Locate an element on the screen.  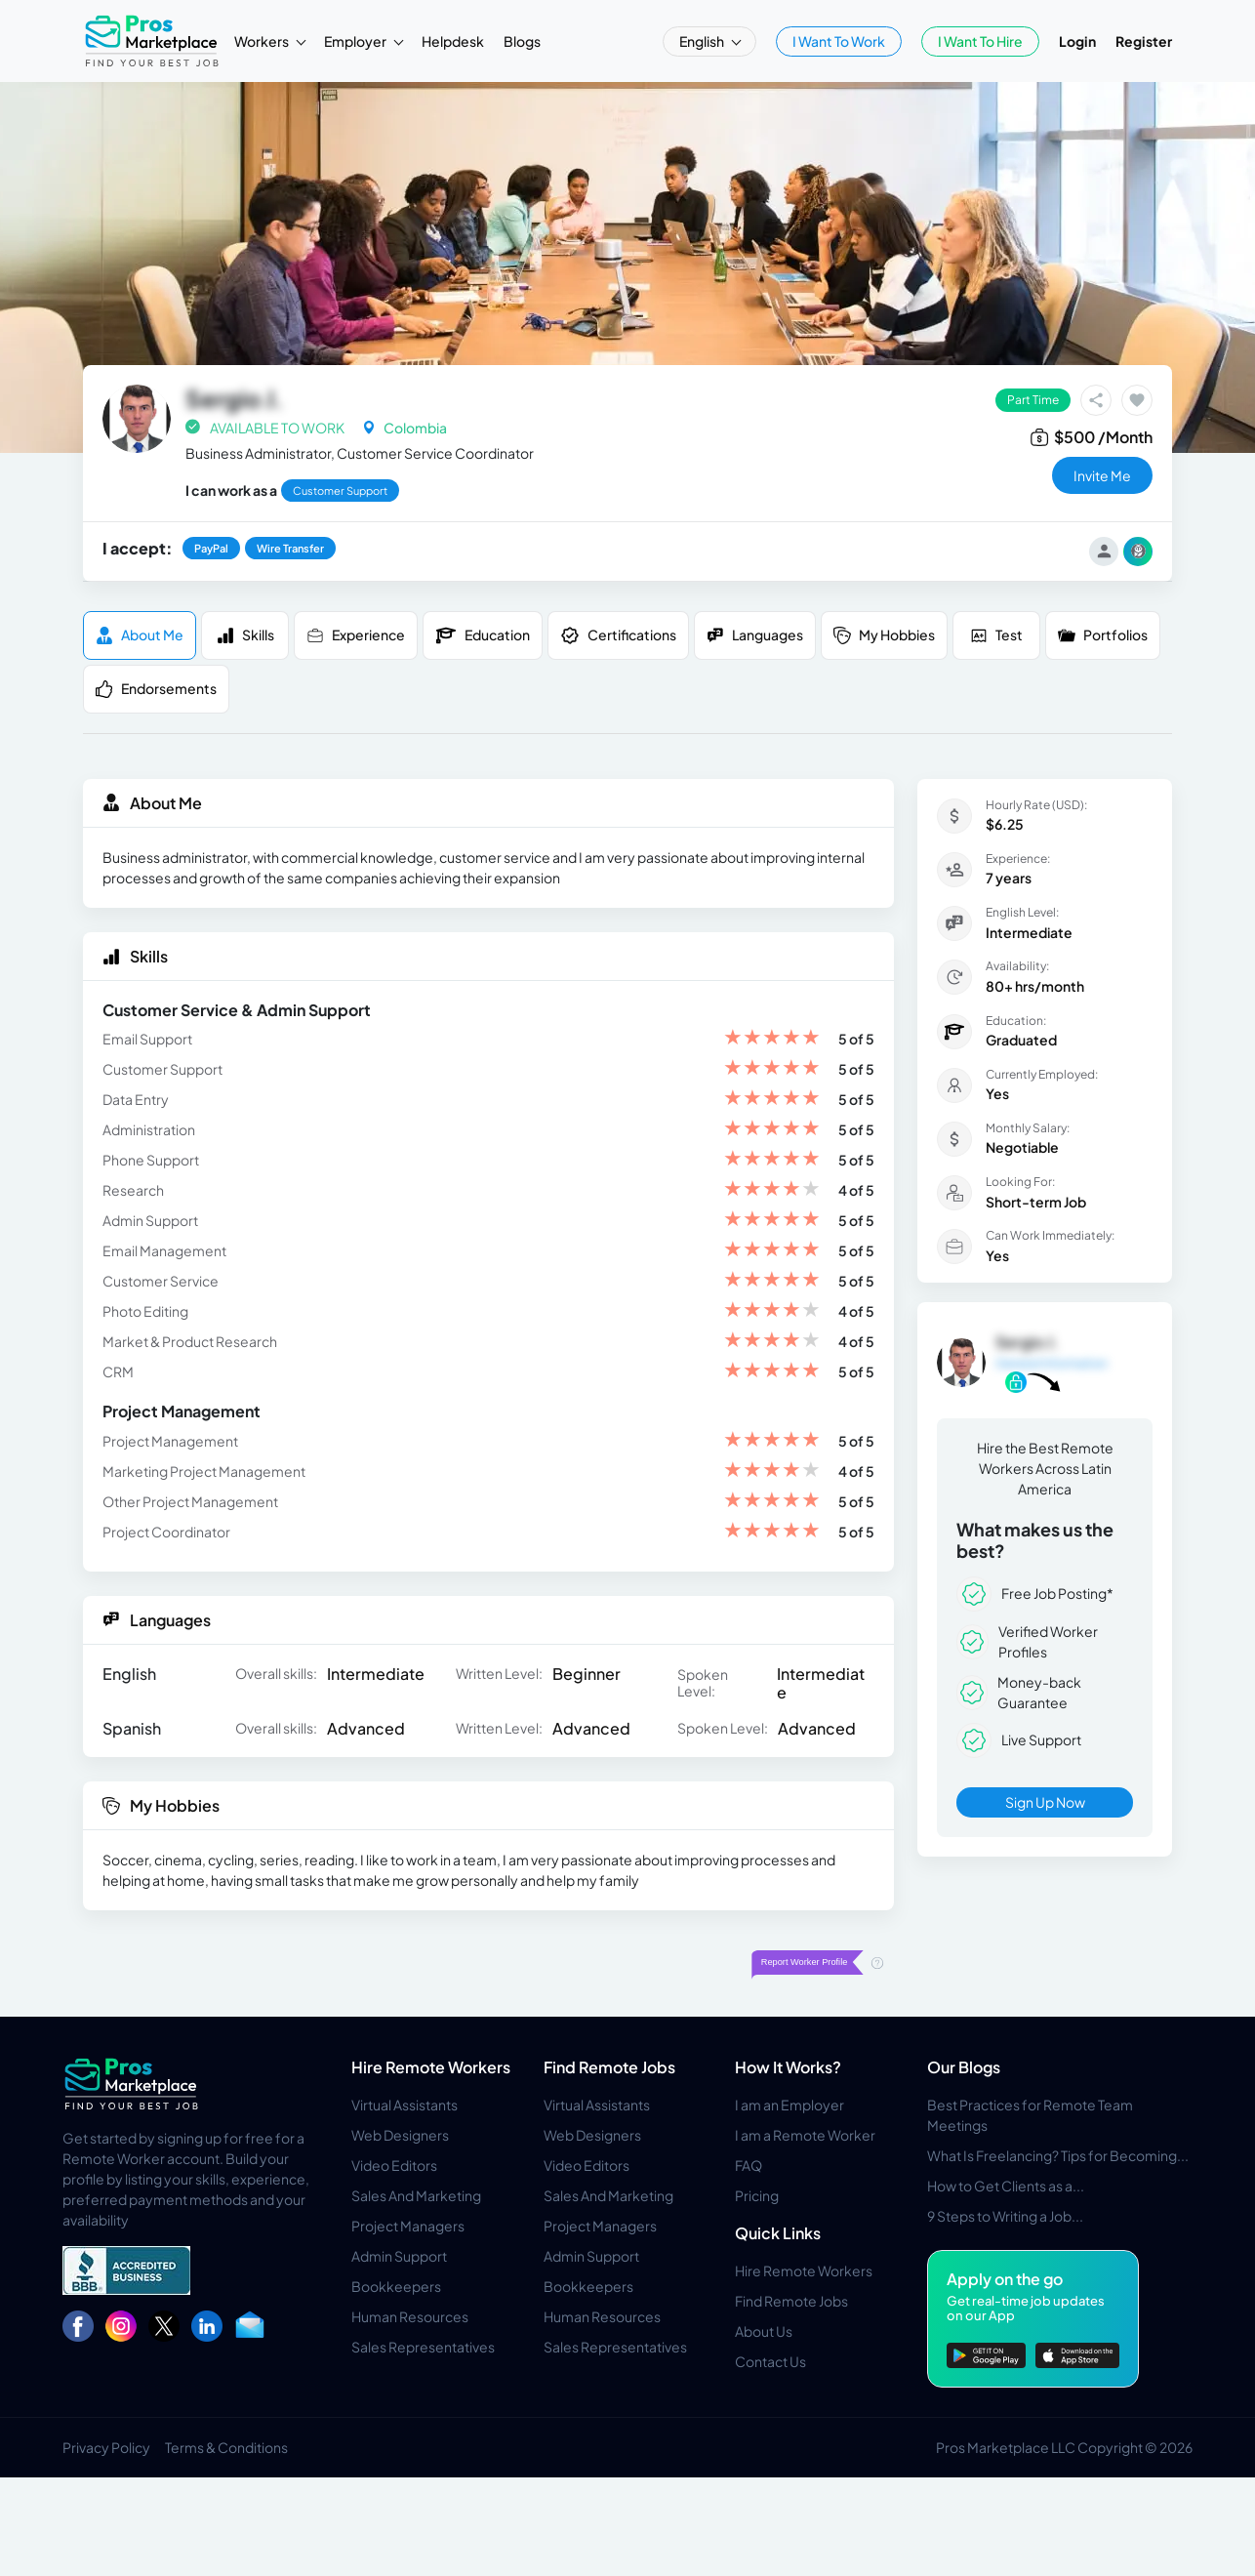
I am an Employer is located at coordinates (789, 2104).